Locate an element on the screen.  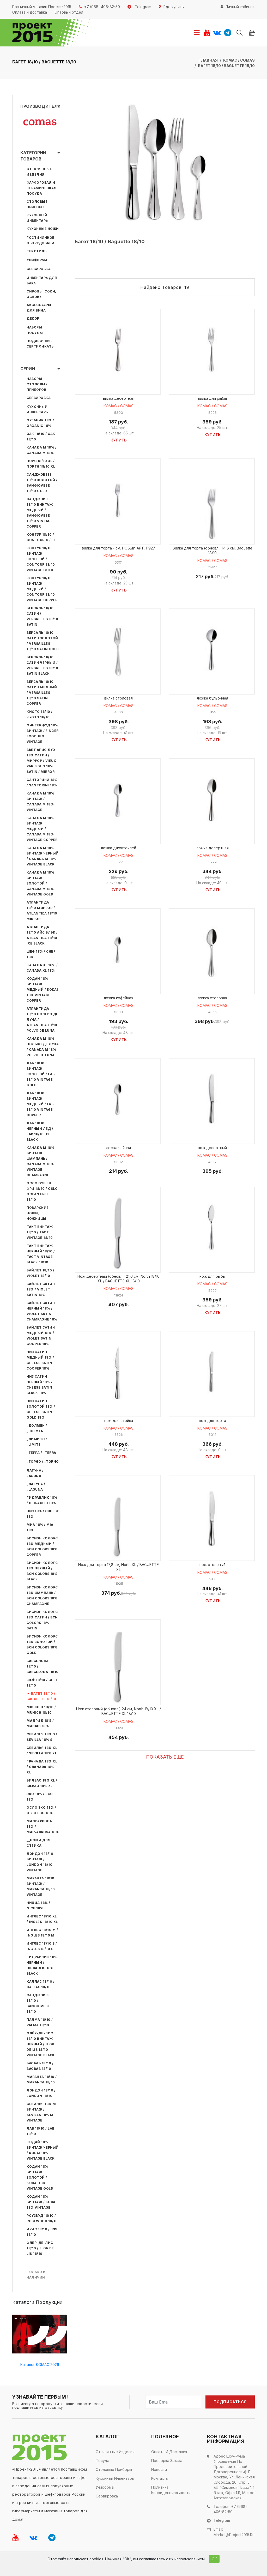
Багет 18/10 / Baguette 18/10 is located at coordinates (226, 65).